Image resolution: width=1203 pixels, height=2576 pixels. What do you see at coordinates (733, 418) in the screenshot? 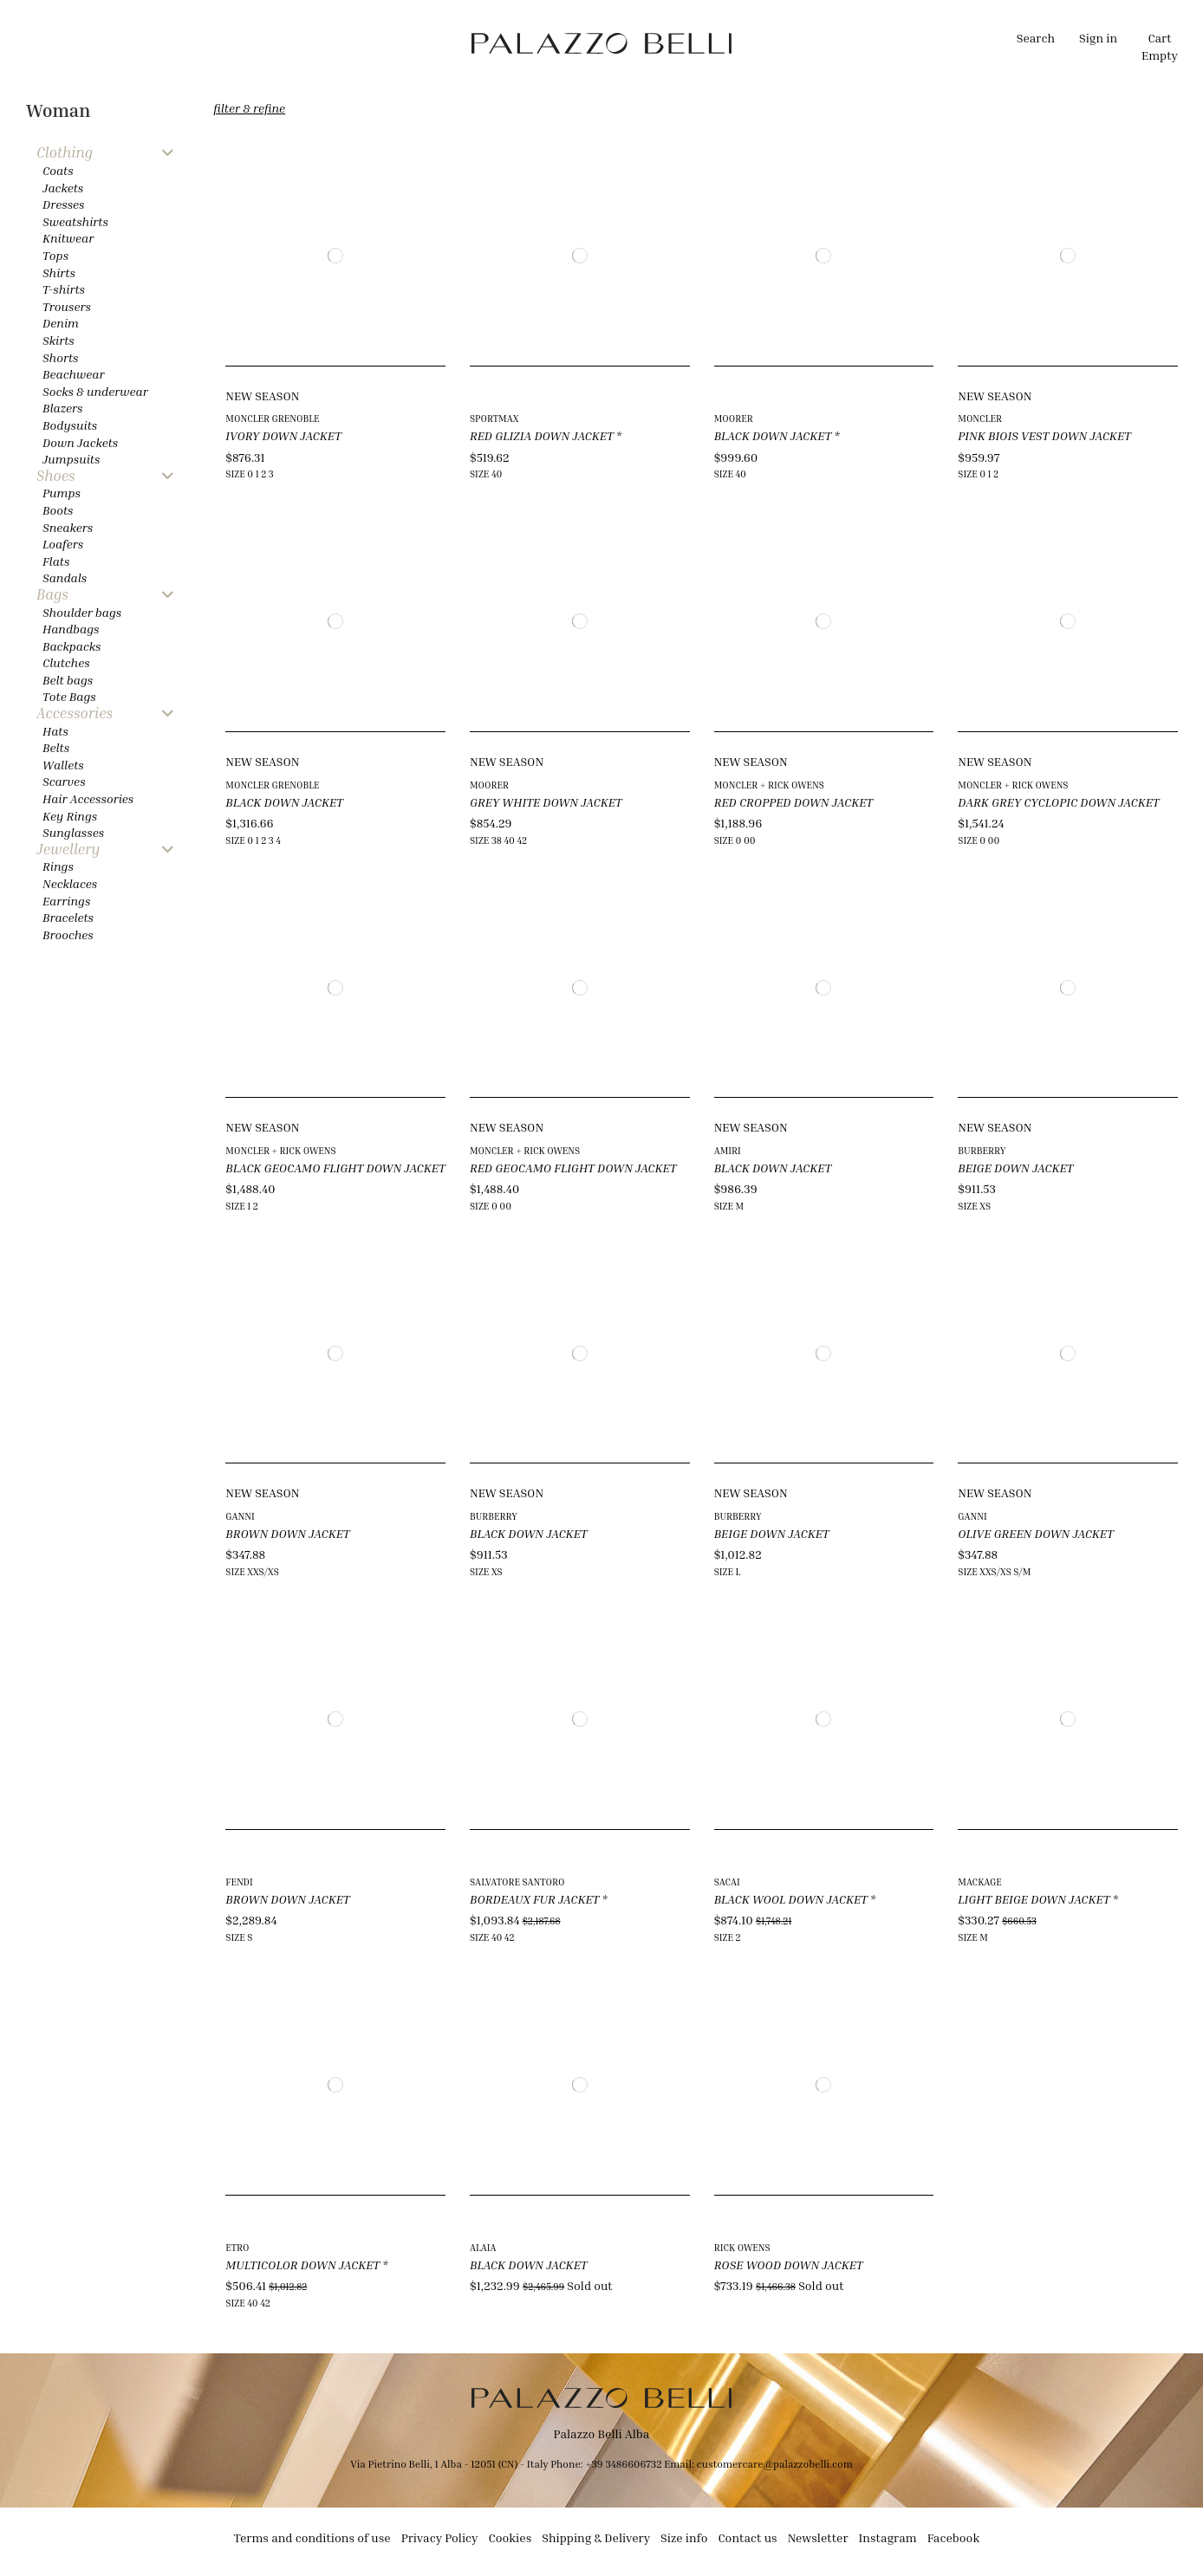
I see `MOORER` at bounding box center [733, 418].